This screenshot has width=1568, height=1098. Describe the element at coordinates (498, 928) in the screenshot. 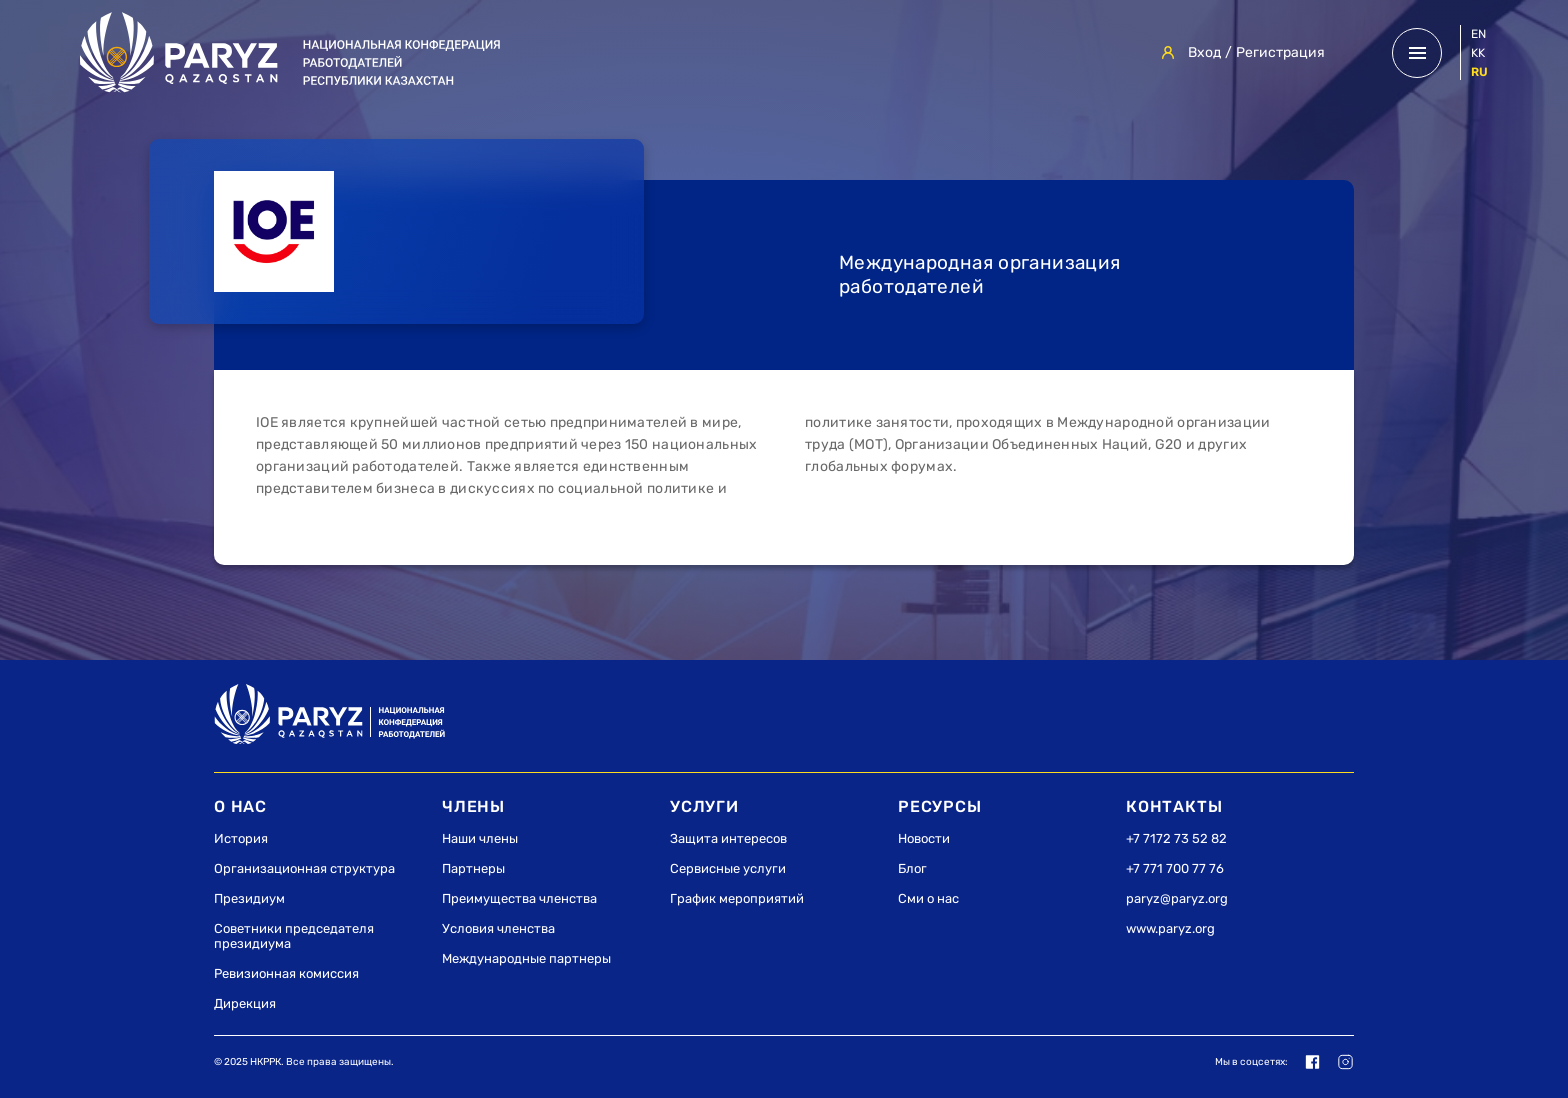

I see `Условия членства` at that location.